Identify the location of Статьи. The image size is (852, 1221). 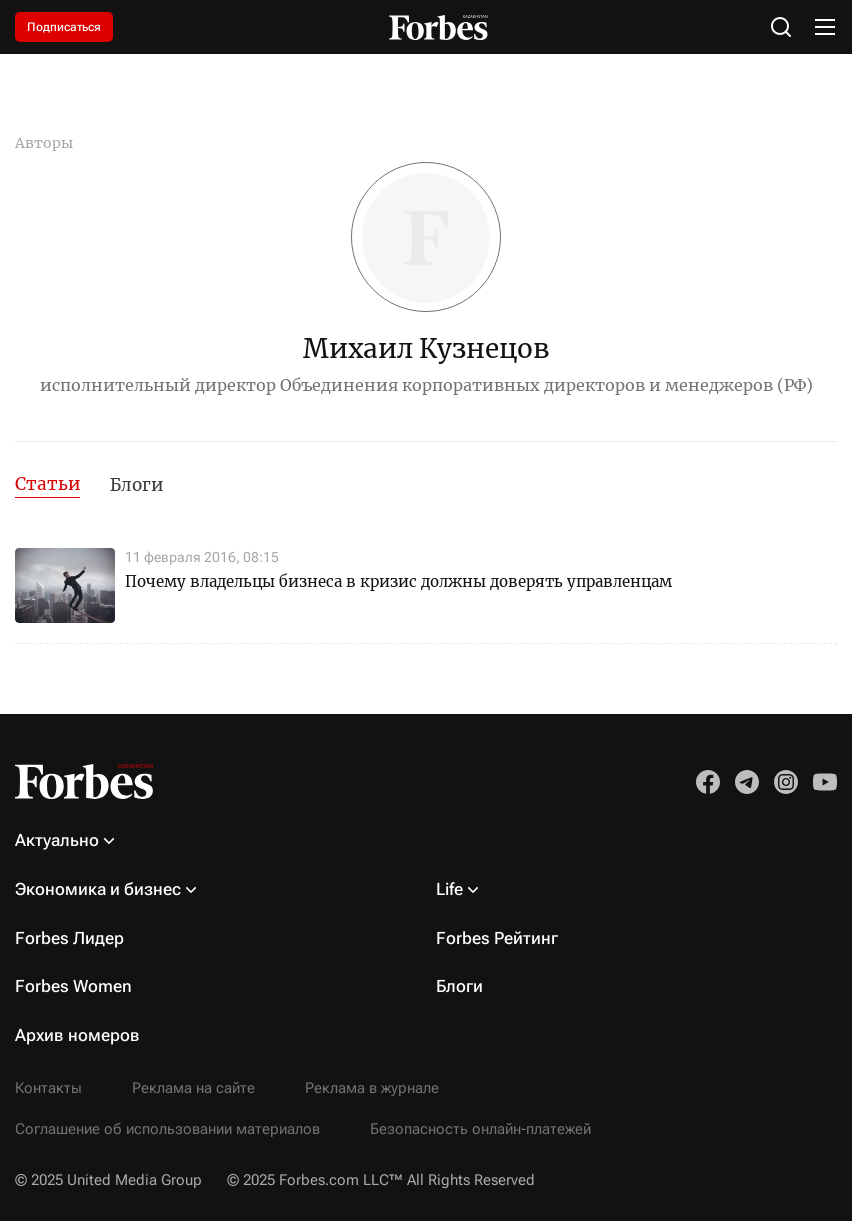
(47, 484).